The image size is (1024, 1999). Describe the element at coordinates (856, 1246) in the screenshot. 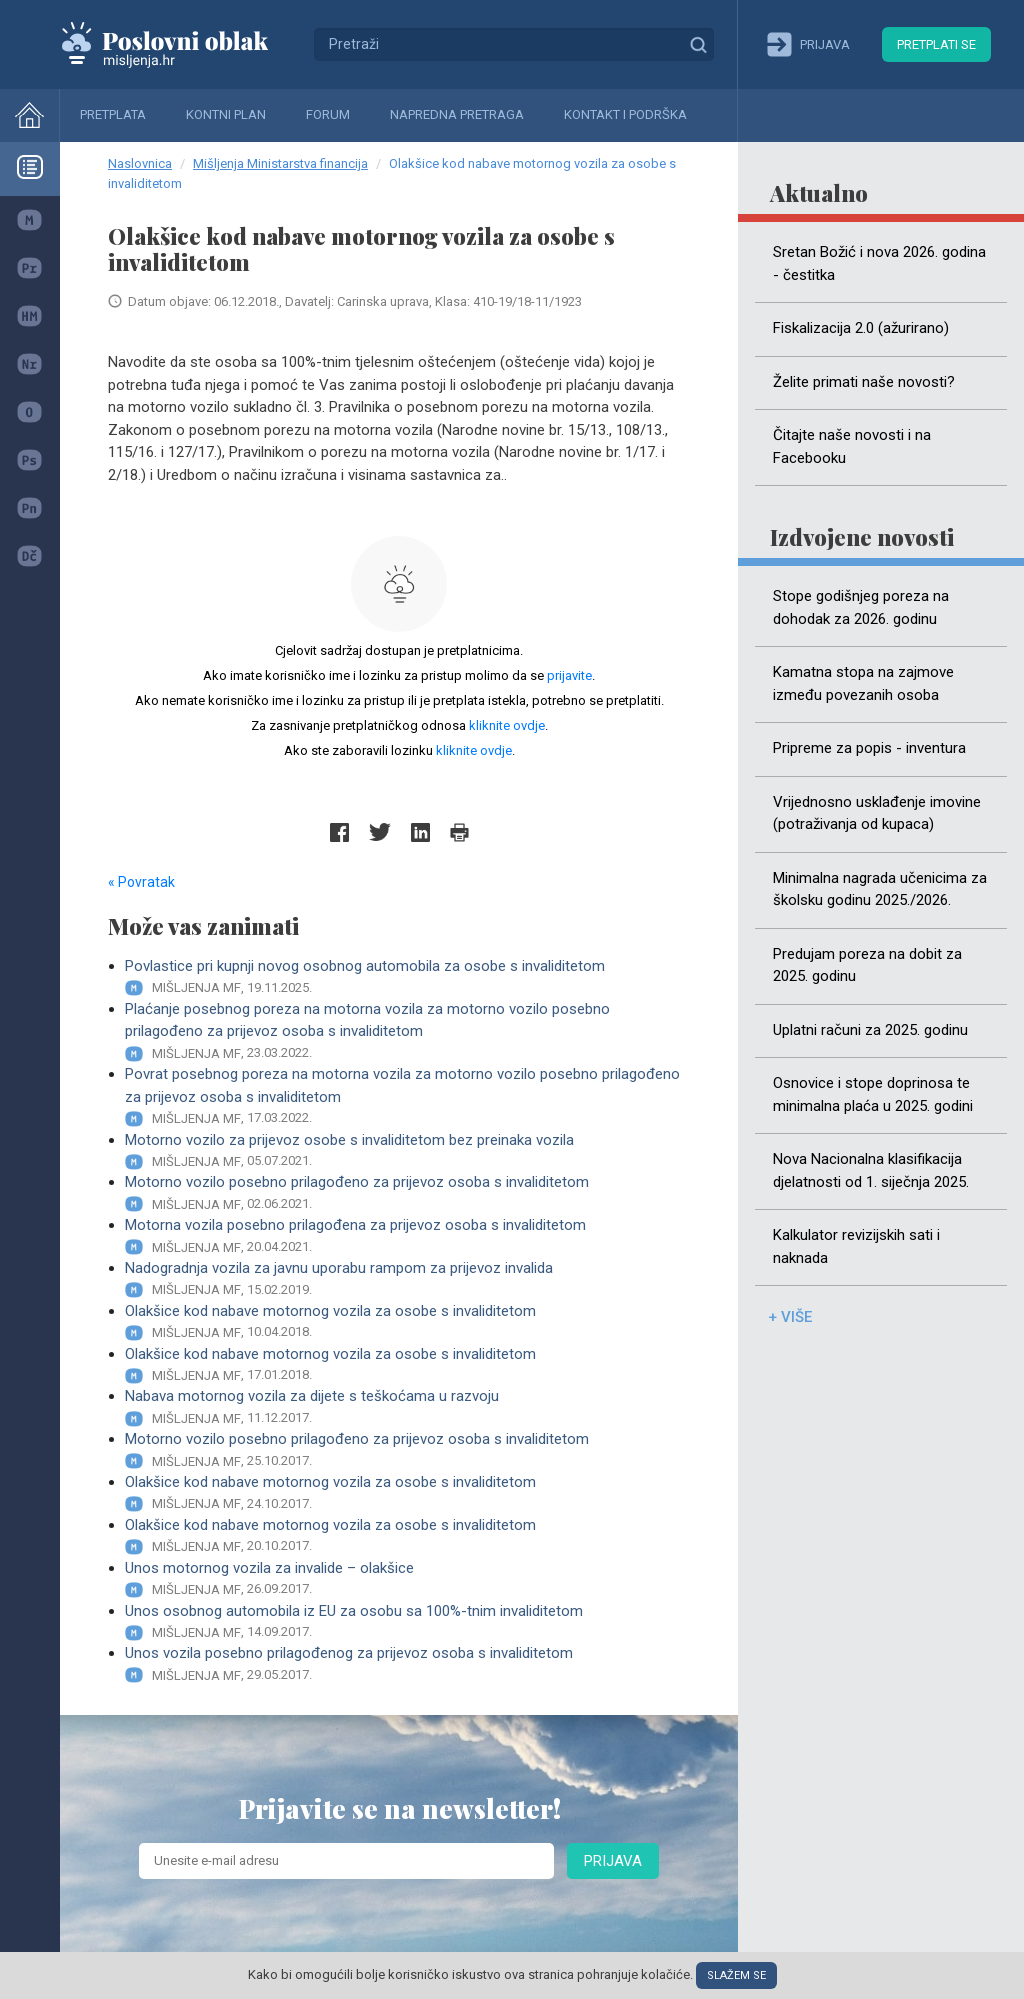

I see `Kalkulator revizijskih sati i naknada` at that location.